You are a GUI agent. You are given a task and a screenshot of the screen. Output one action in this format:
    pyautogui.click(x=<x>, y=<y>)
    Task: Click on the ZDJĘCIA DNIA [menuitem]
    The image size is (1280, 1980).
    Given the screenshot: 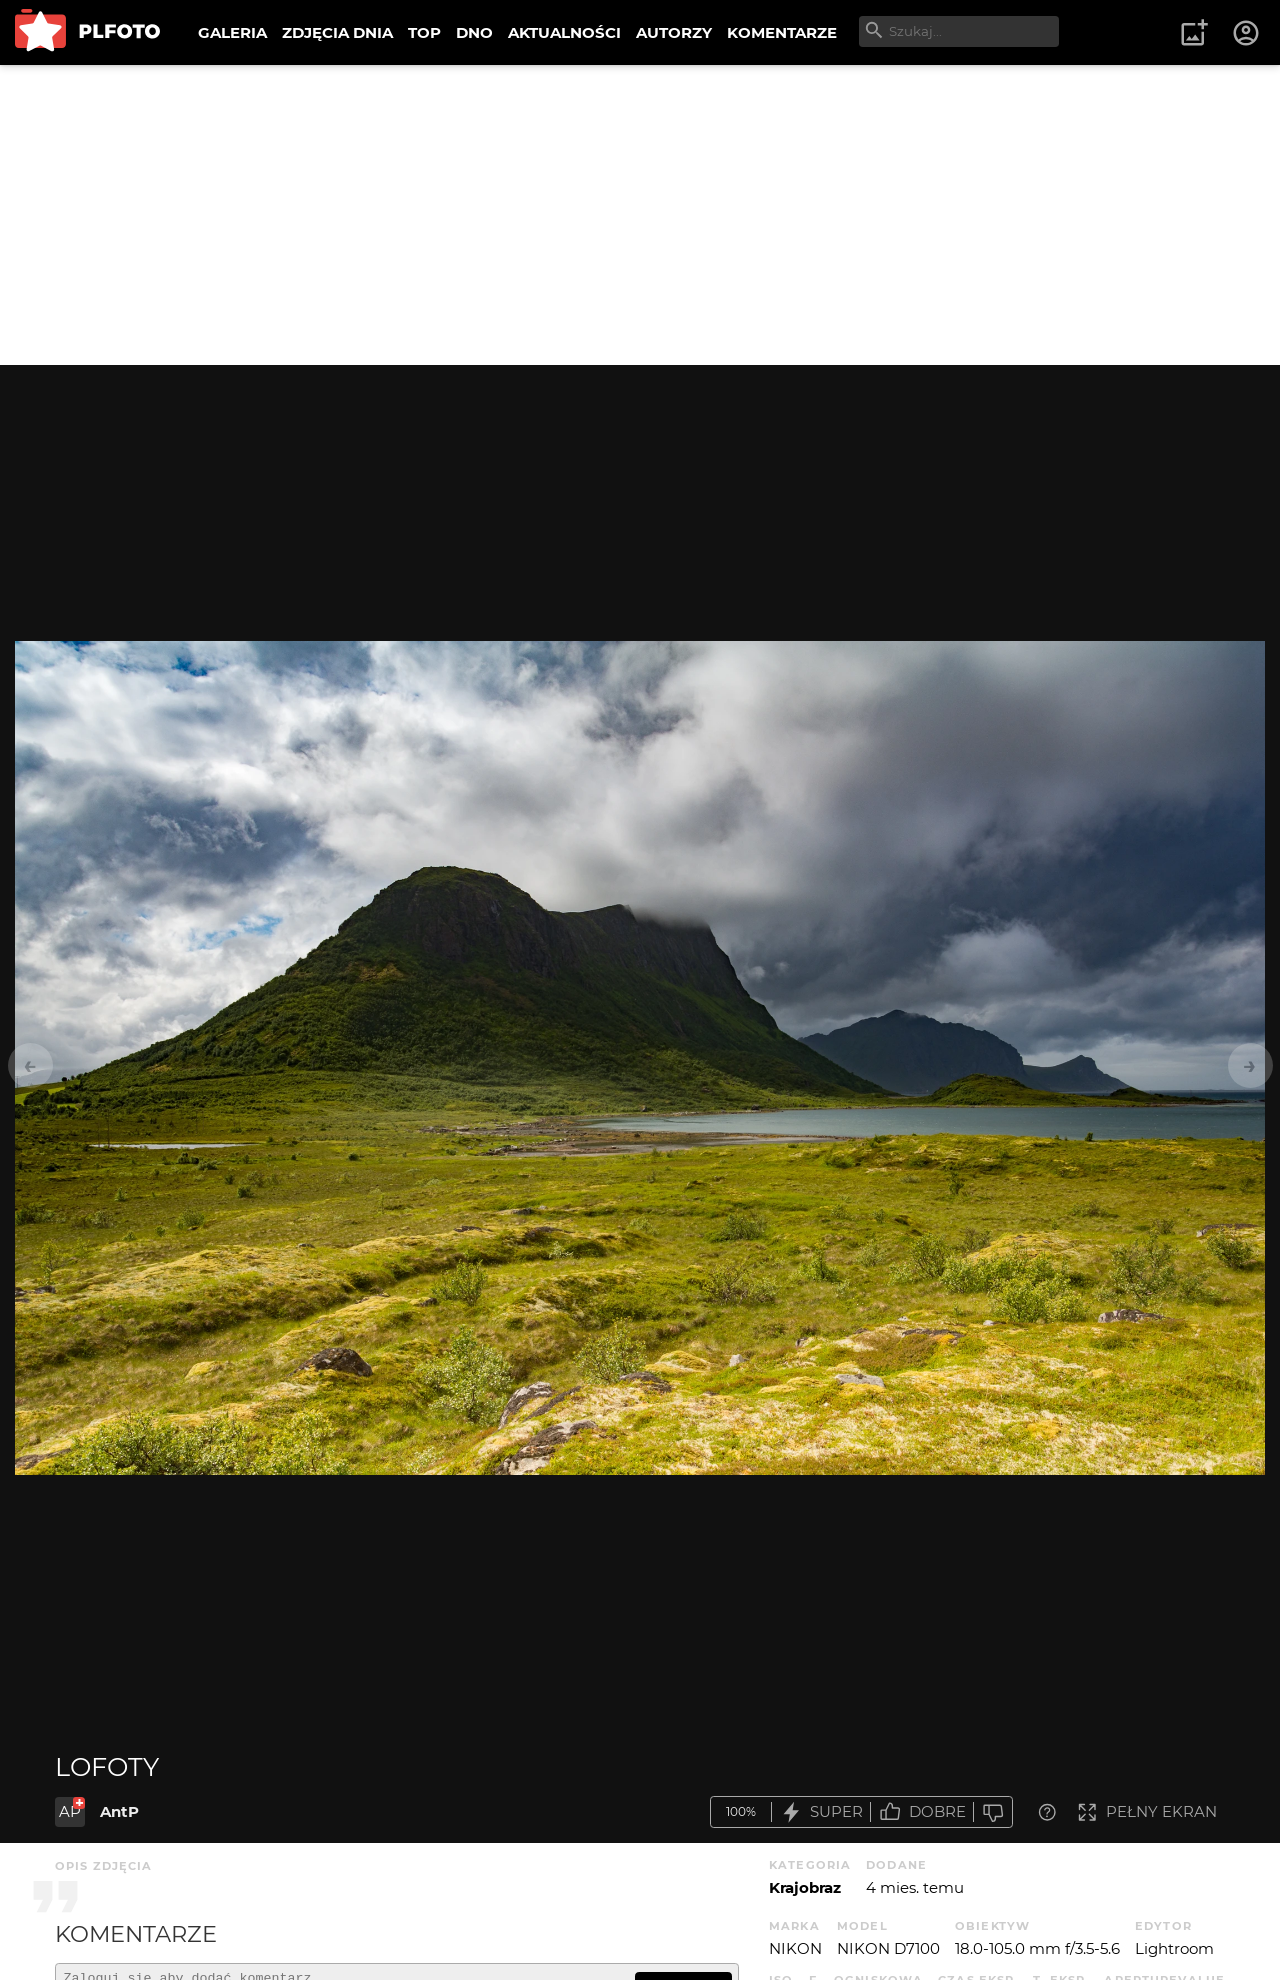 What is the action you would take?
    pyautogui.click(x=337, y=32)
    